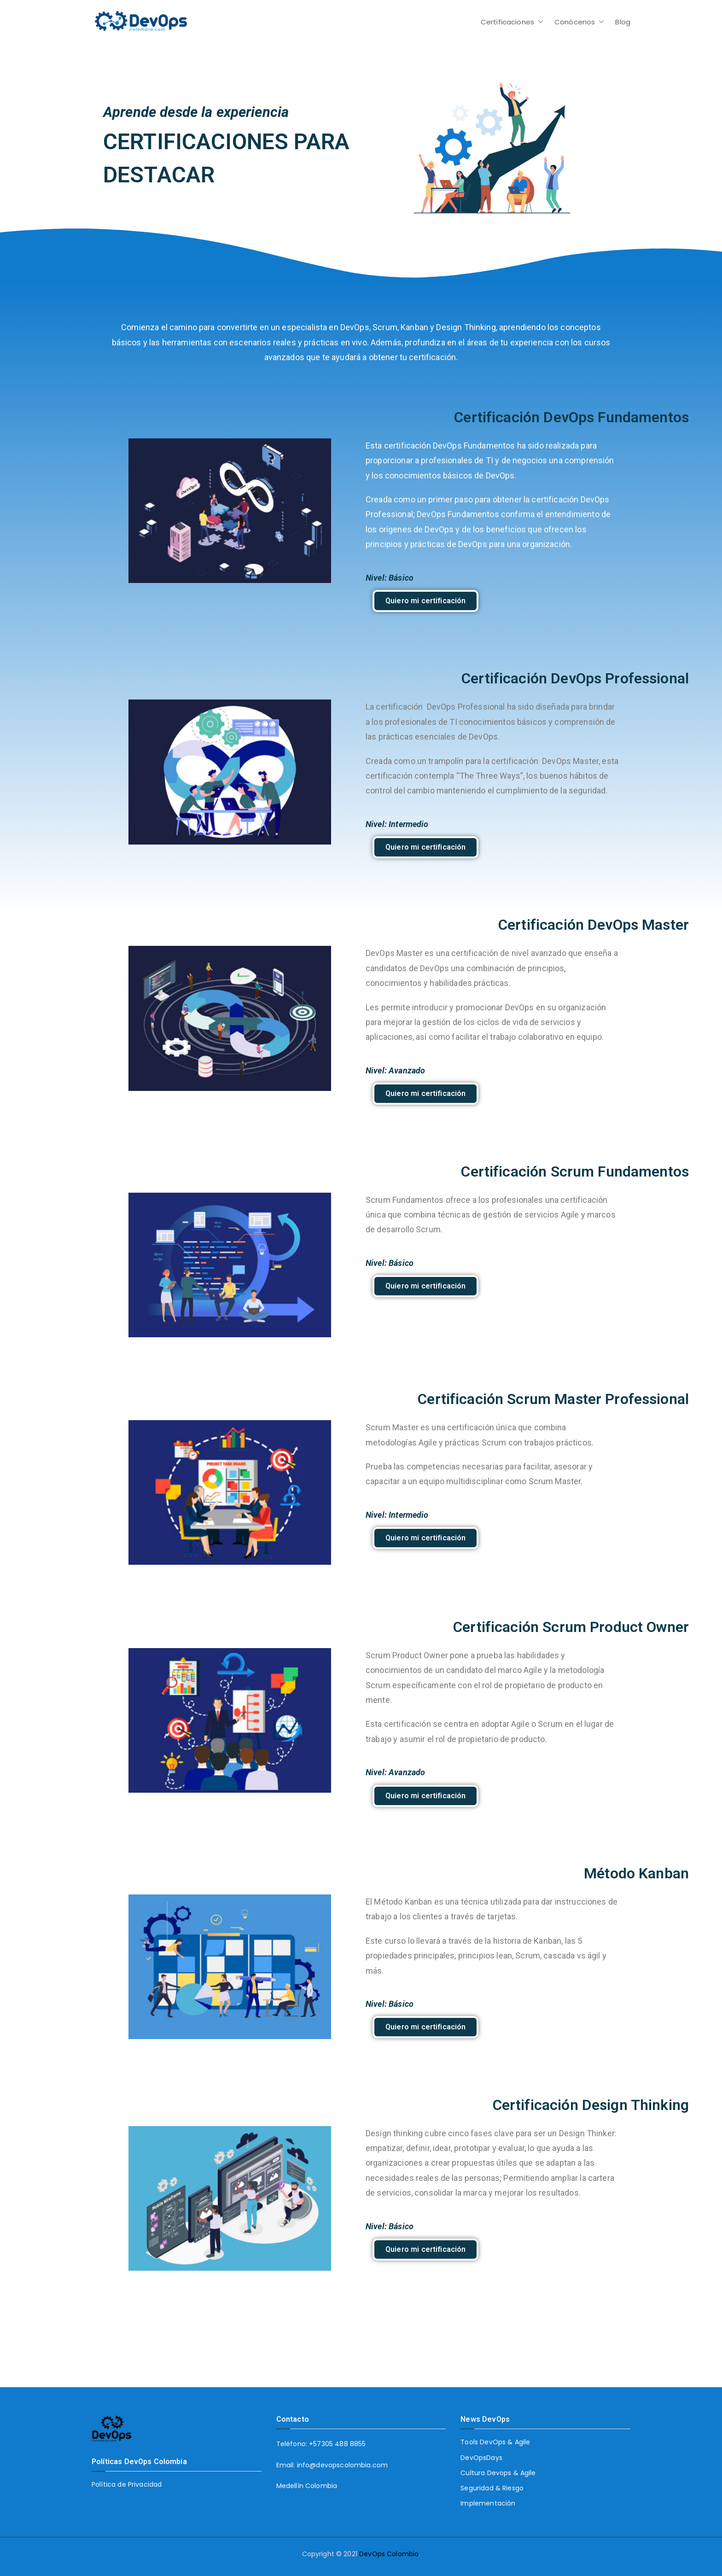 The height and width of the screenshot is (2576, 722). I want to click on +57305 488 8855, so click(337, 2443).